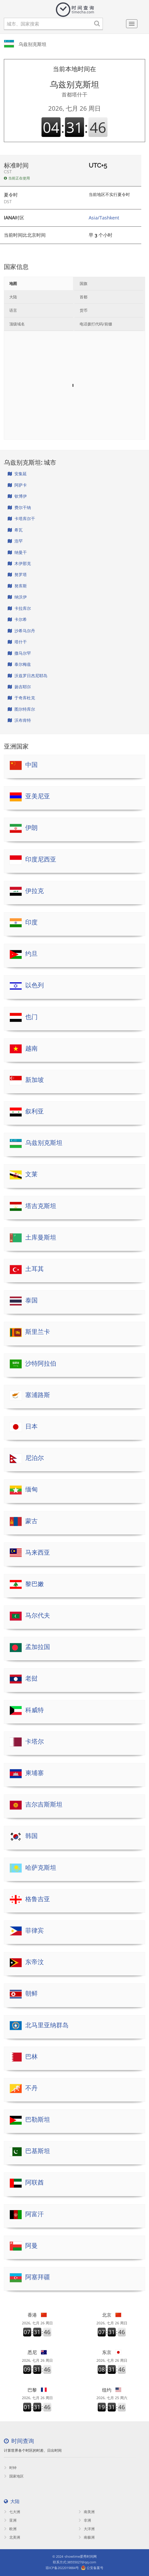 This screenshot has width=149, height=2576. Describe the element at coordinates (40, 859) in the screenshot. I see `印度尼西亚` at that location.